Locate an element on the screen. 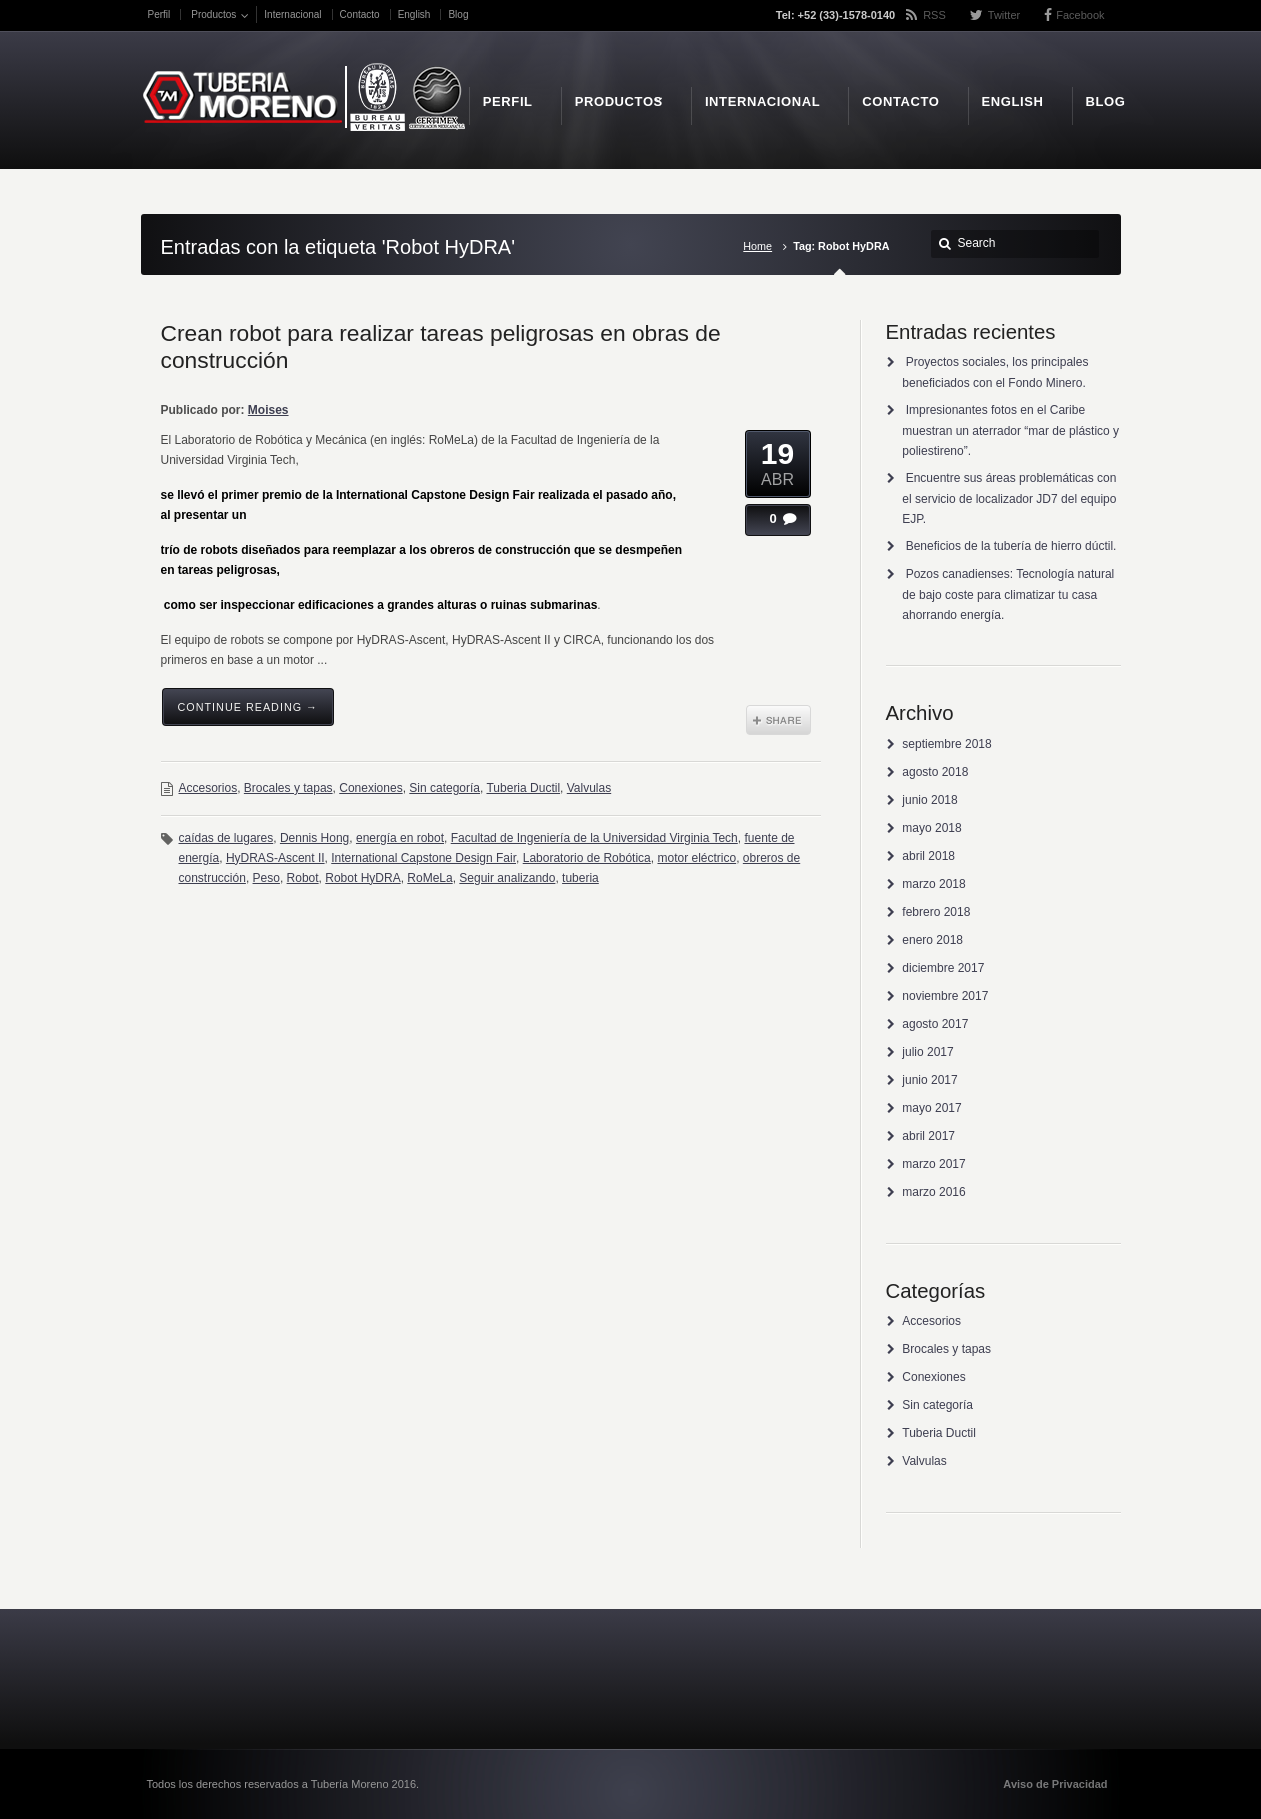 This screenshot has height=1819, width=1261. Share is located at coordinates (778, 720).